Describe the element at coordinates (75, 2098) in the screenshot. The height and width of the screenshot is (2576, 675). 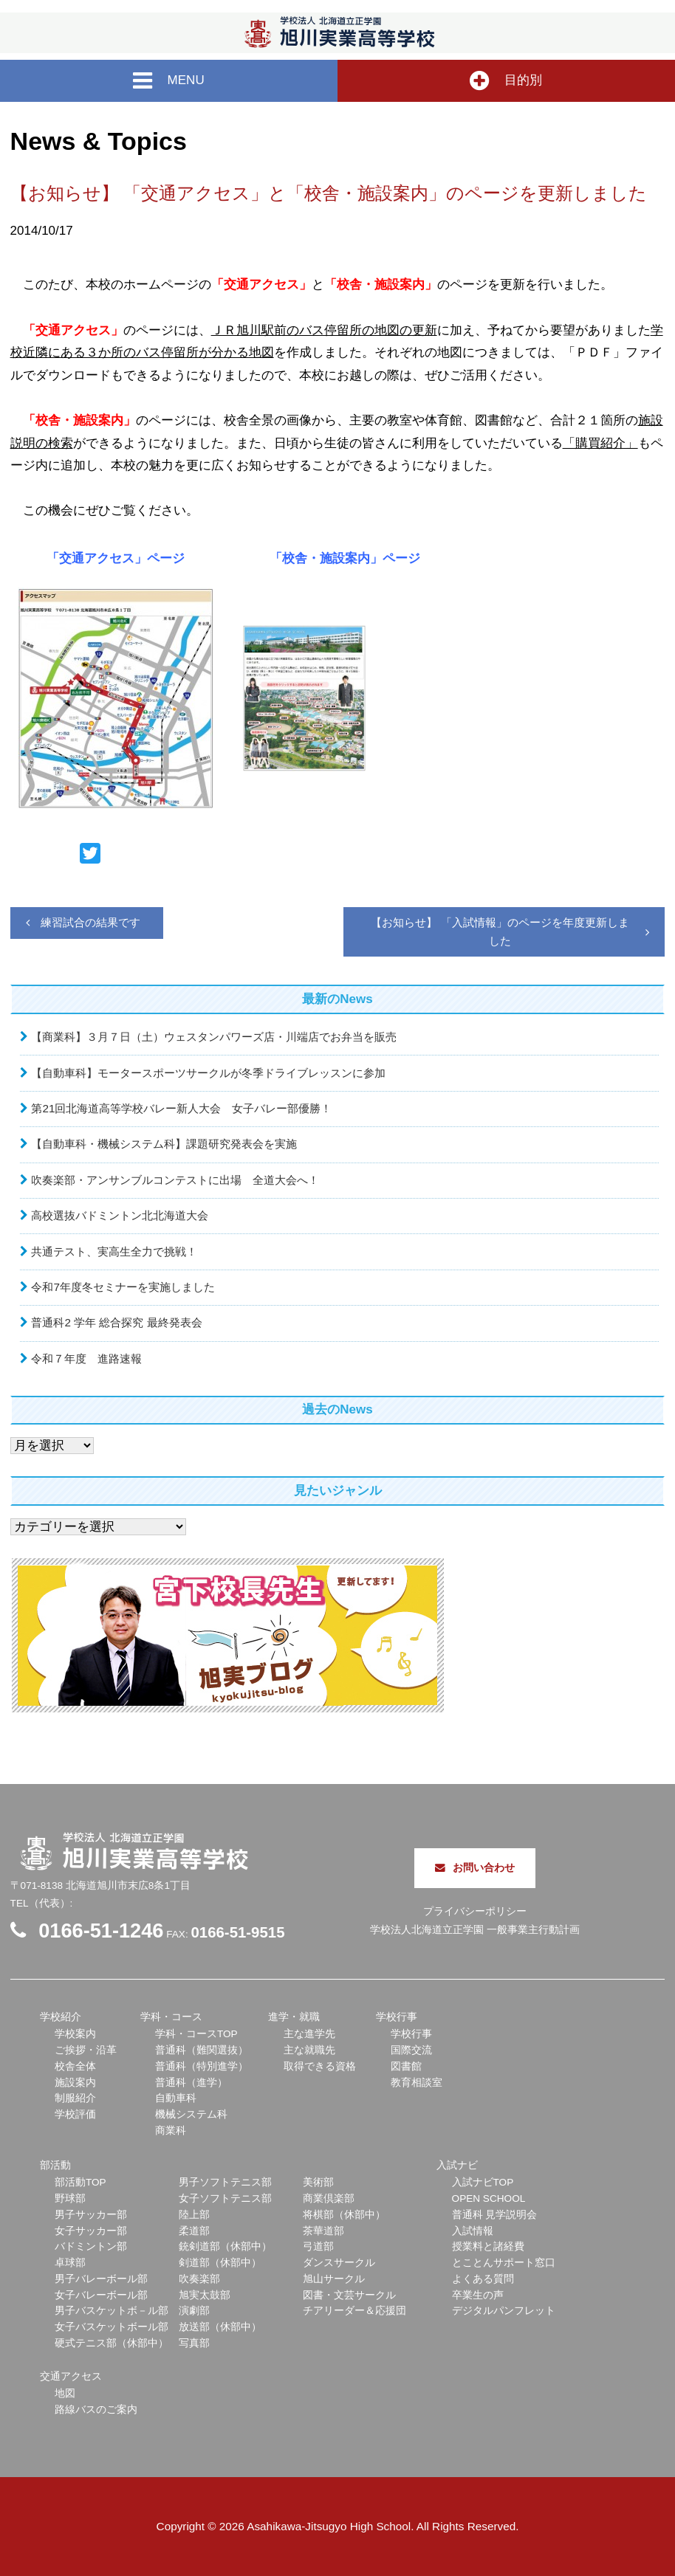
I see `制服紹介` at that location.